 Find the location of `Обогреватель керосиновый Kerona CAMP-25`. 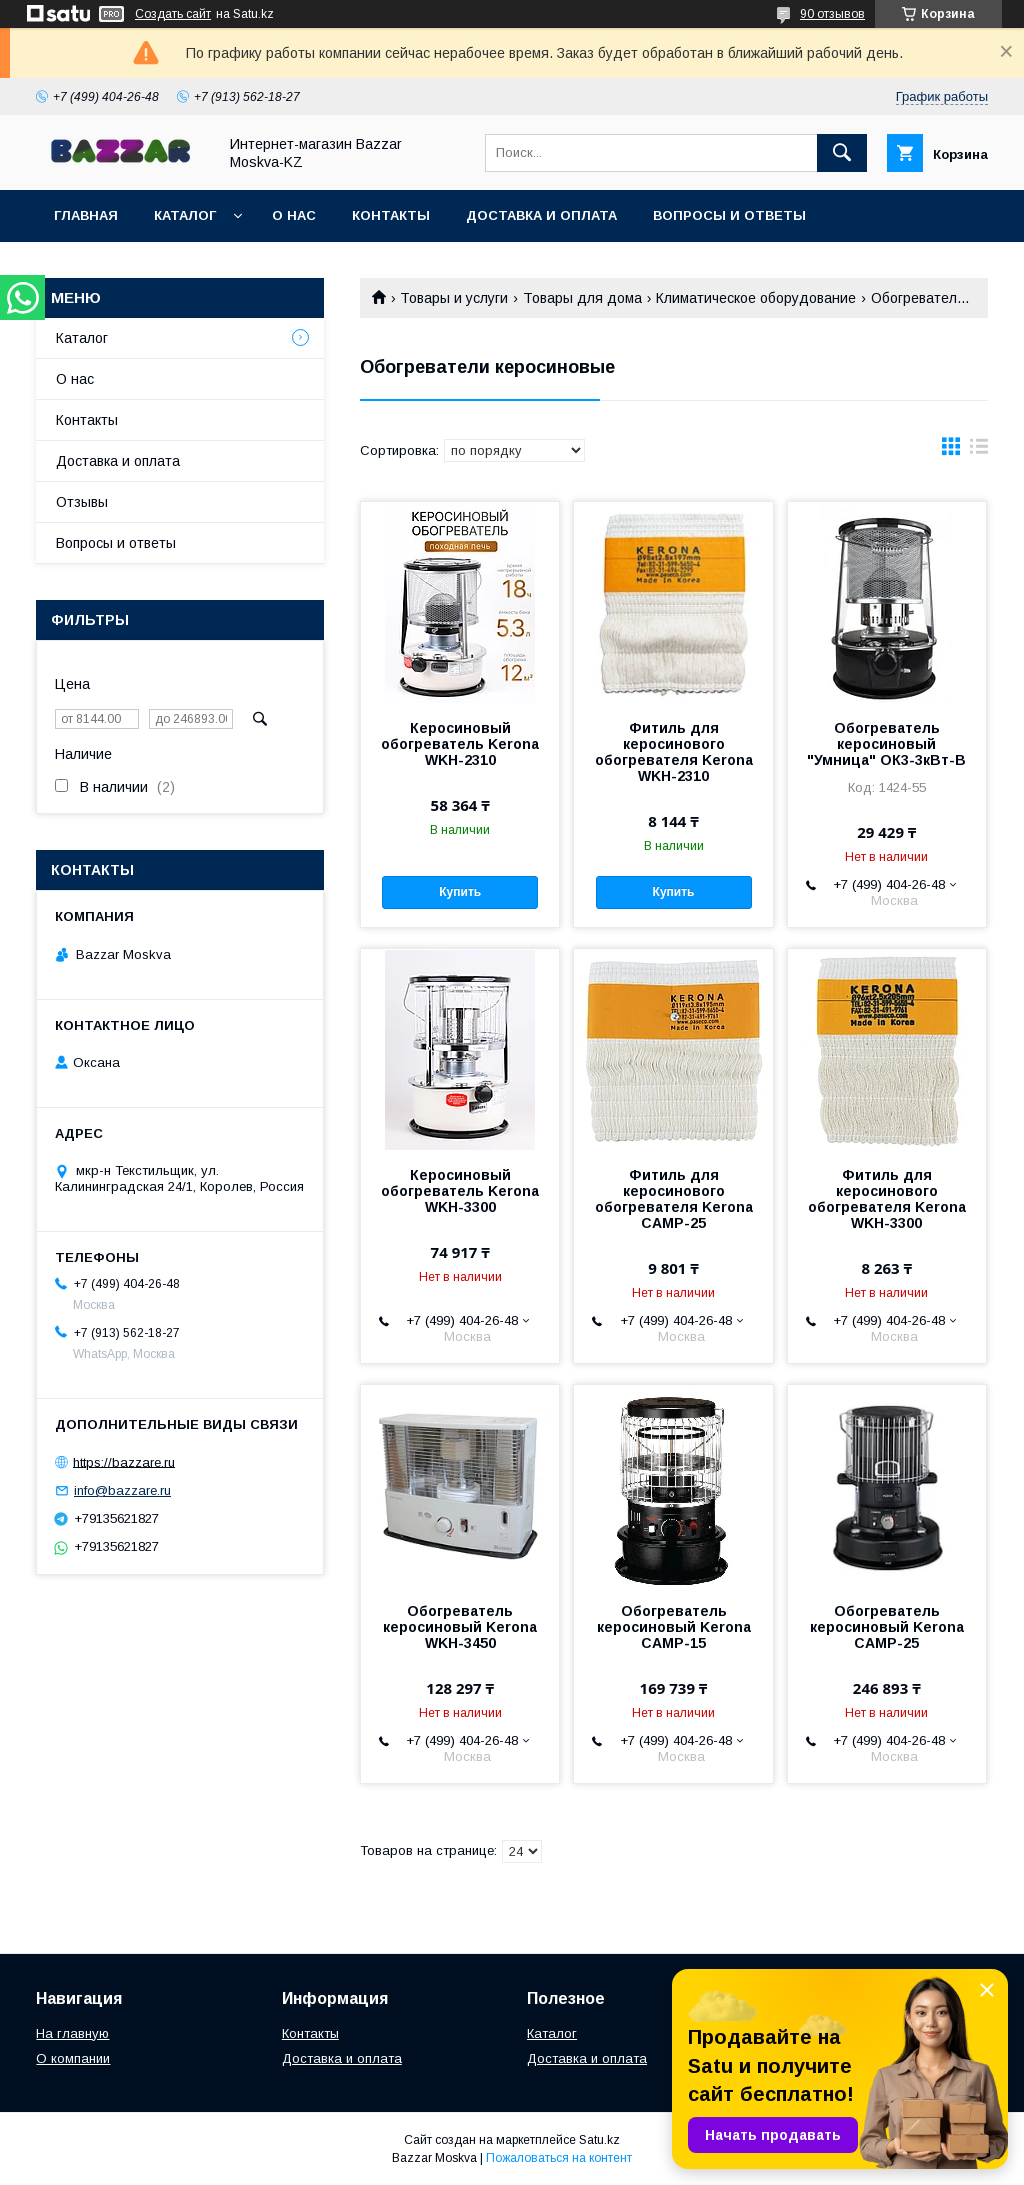

Обогреватель керосиновый Kerona CAMP-25 is located at coordinates (887, 1627).